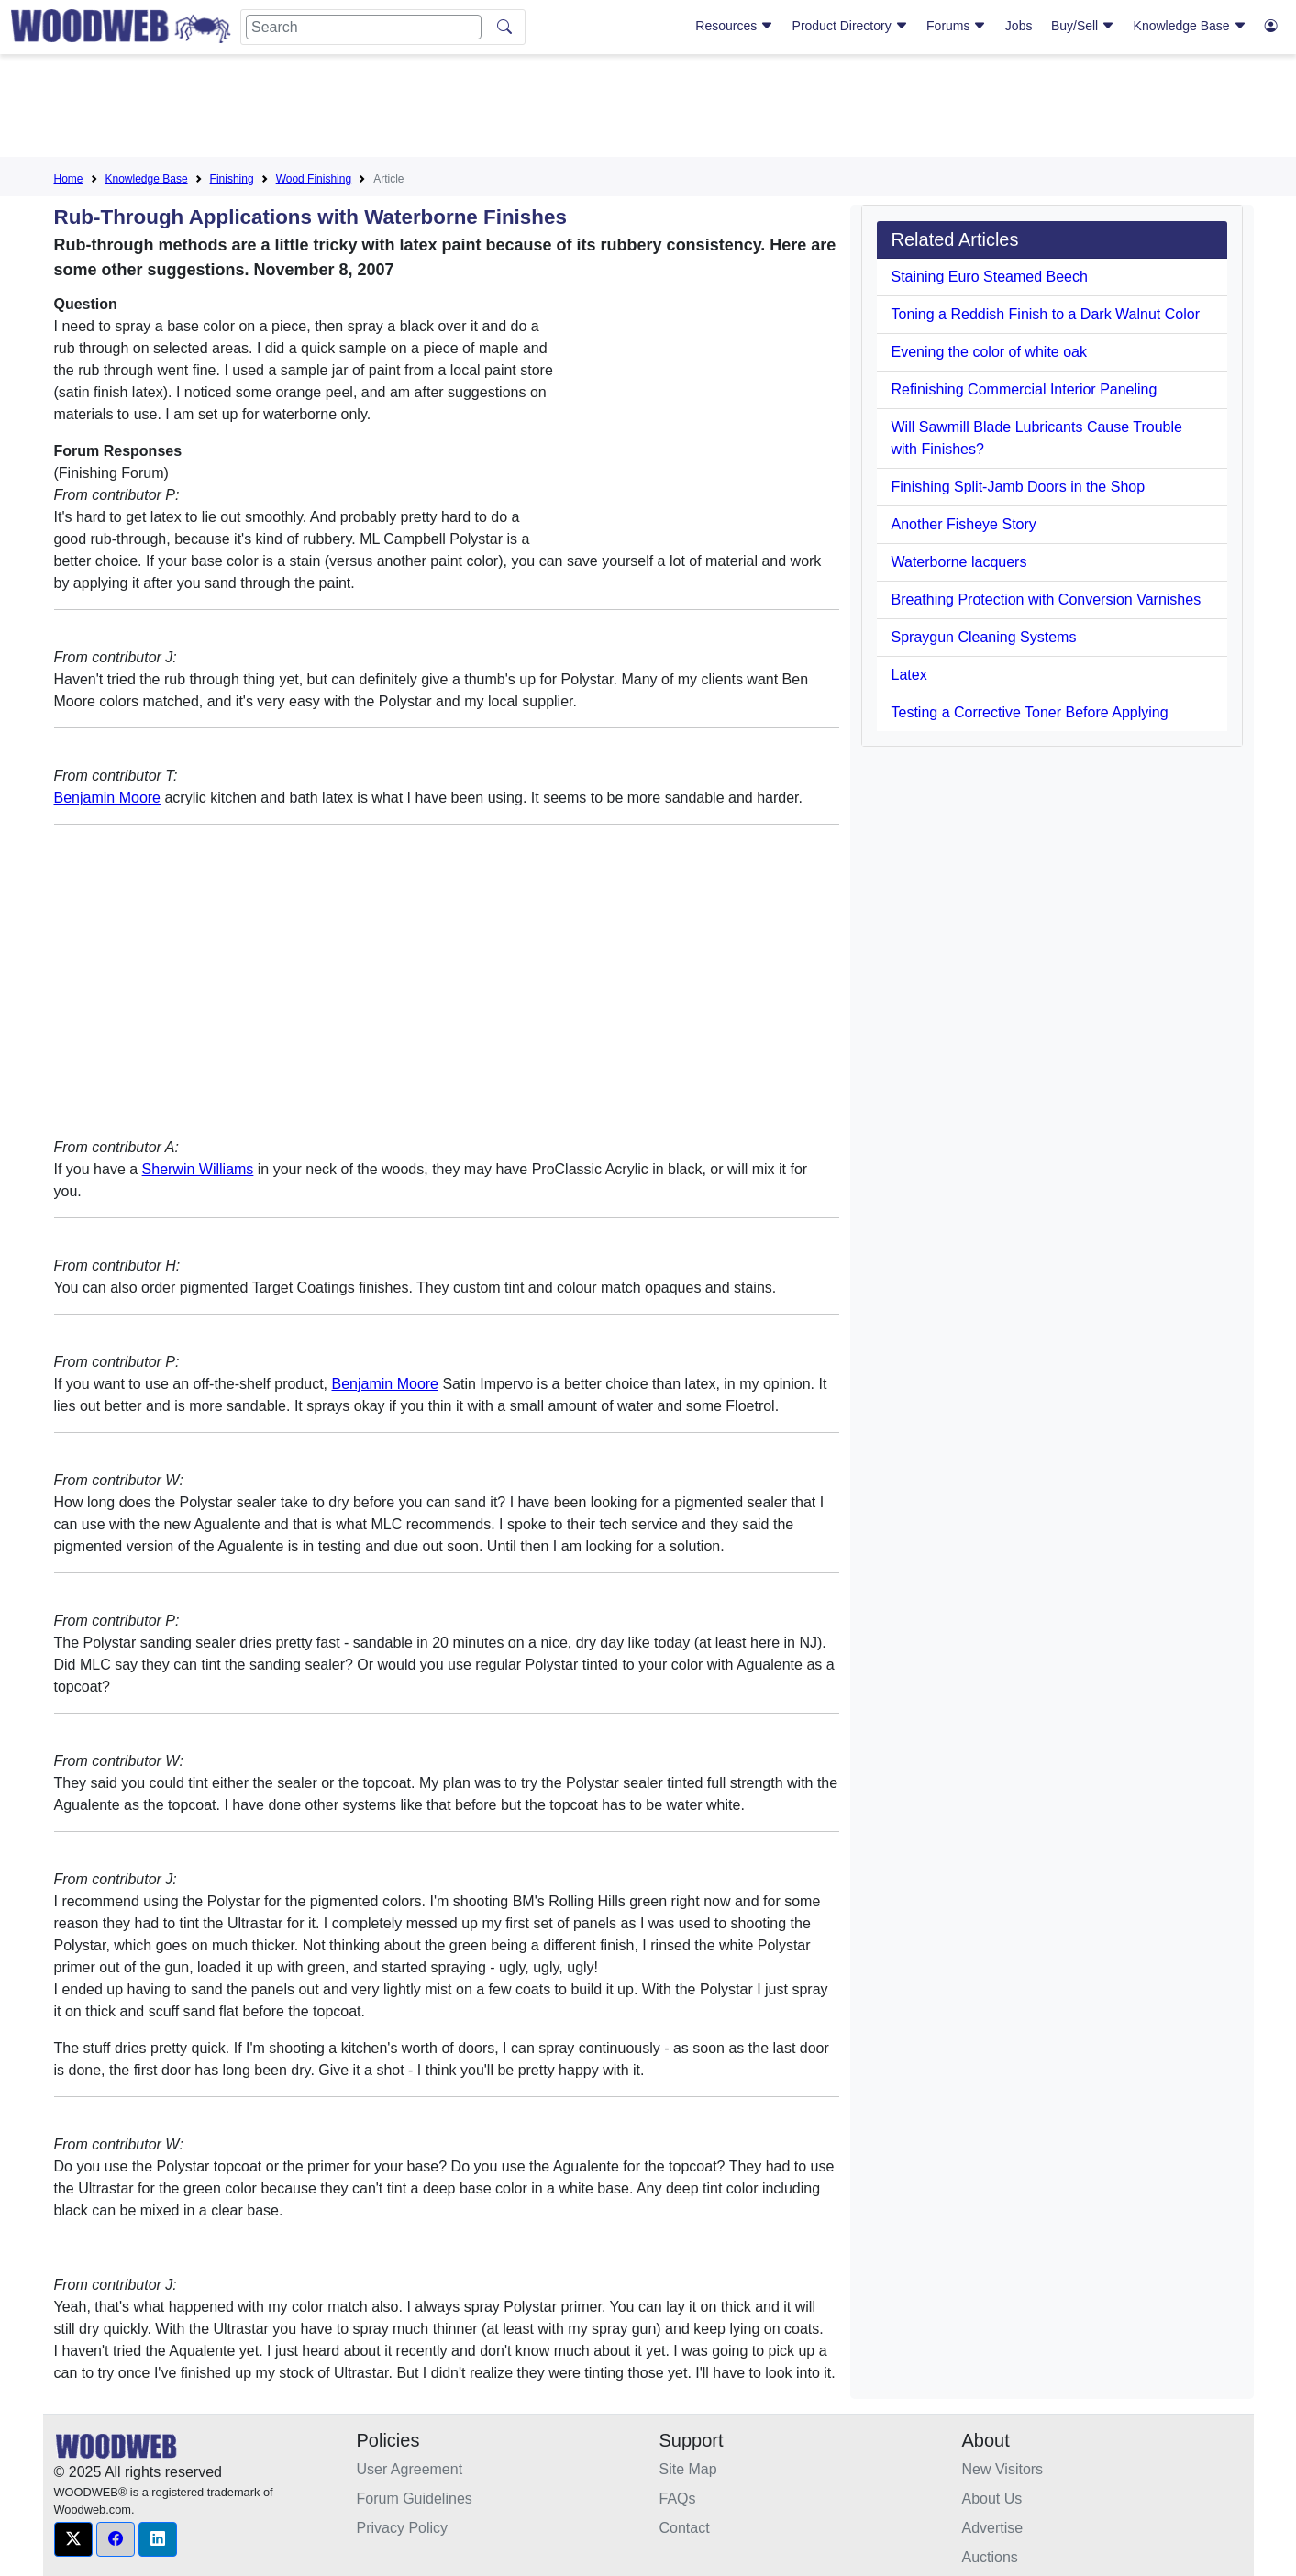  I want to click on New Visitors, so click(1003, 2469).